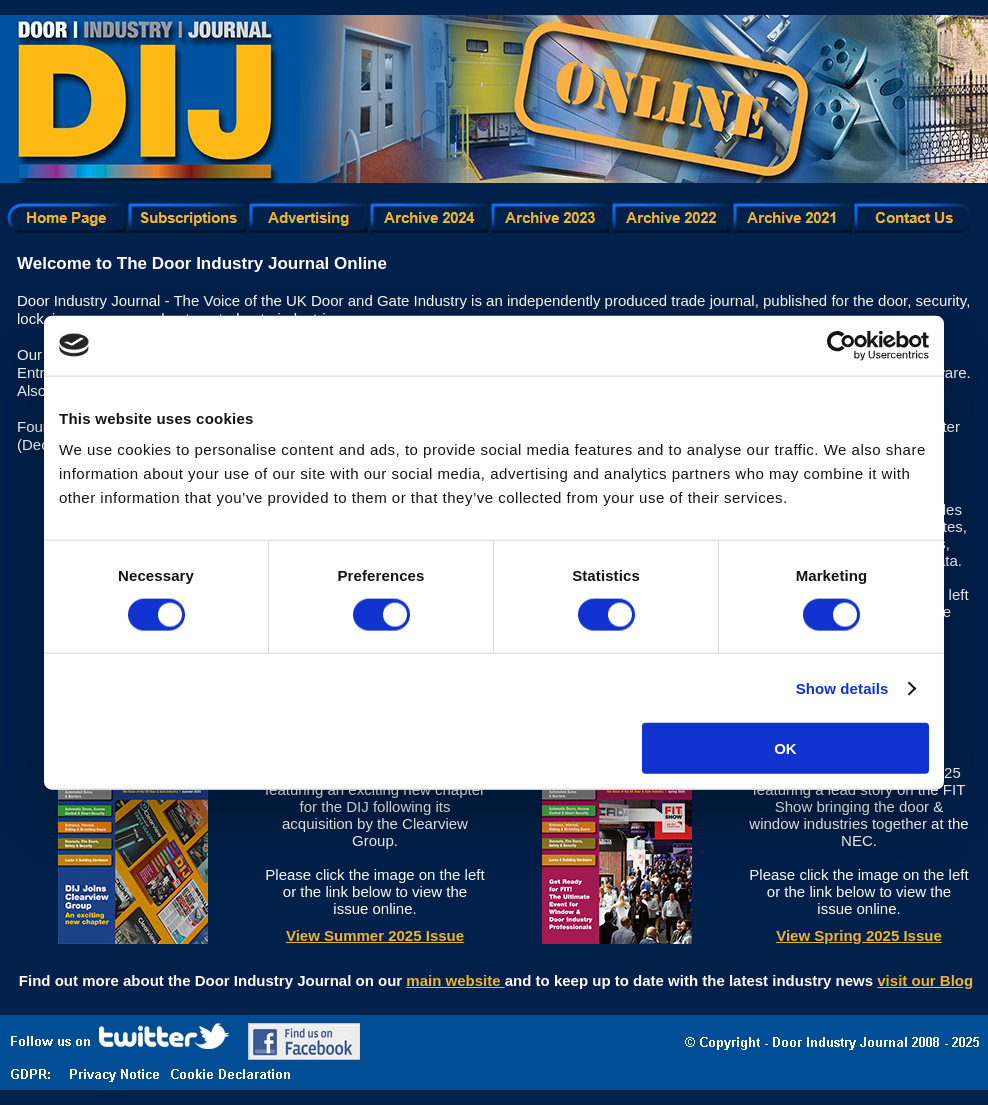 This screenshot has width=988, height=1105. I want to click on View Spring 2025 Issue, so click(859, 935).